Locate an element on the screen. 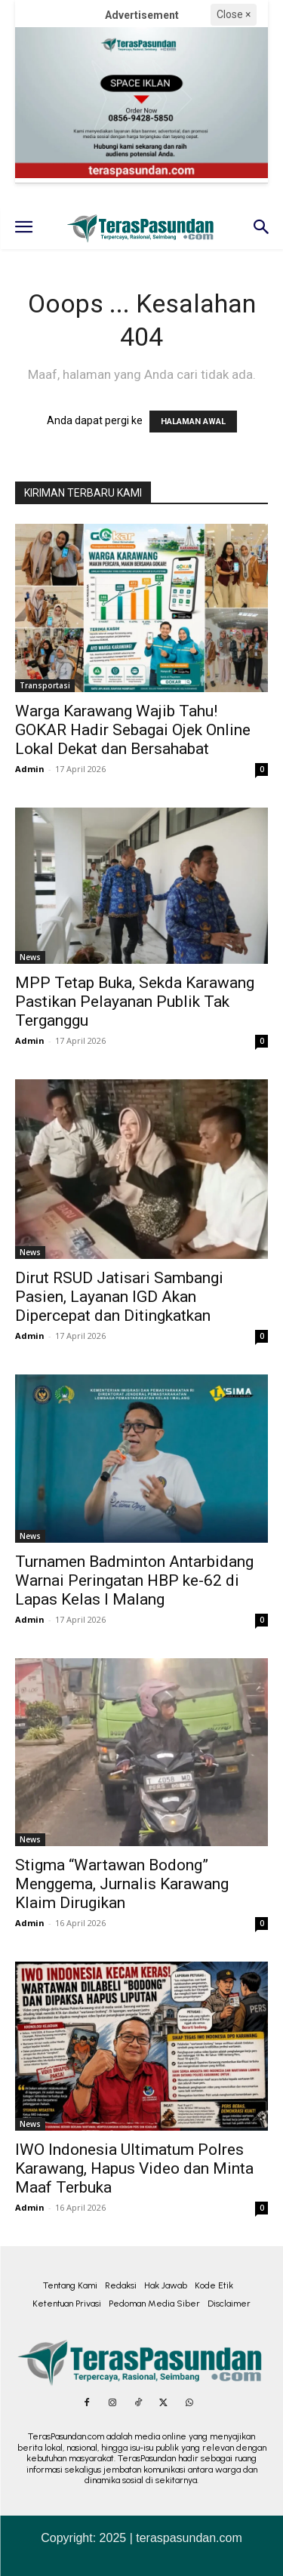 This screenshot has width=283, height=2576. HALAMAN AWAL is located at coordinates (193, 421).